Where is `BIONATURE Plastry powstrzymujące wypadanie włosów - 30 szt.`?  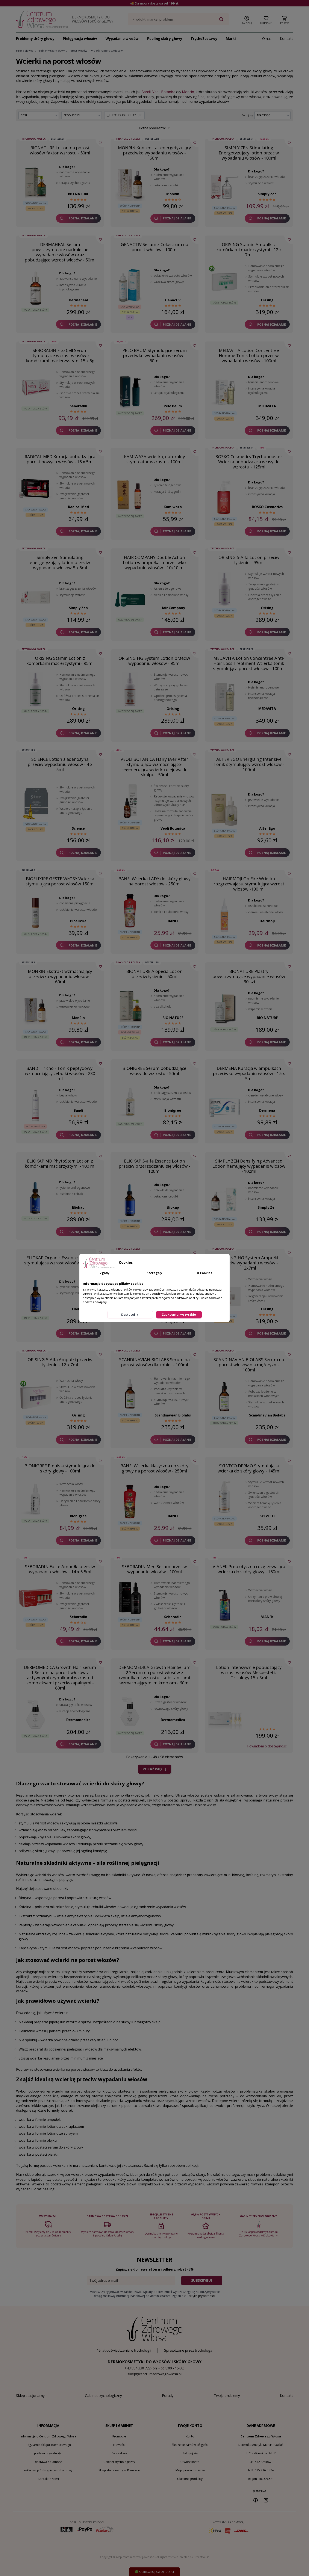
BIONATURE Plastry powstrzymujące wypadanie włosów - 30 szt. is located at coordinates (248, 976).